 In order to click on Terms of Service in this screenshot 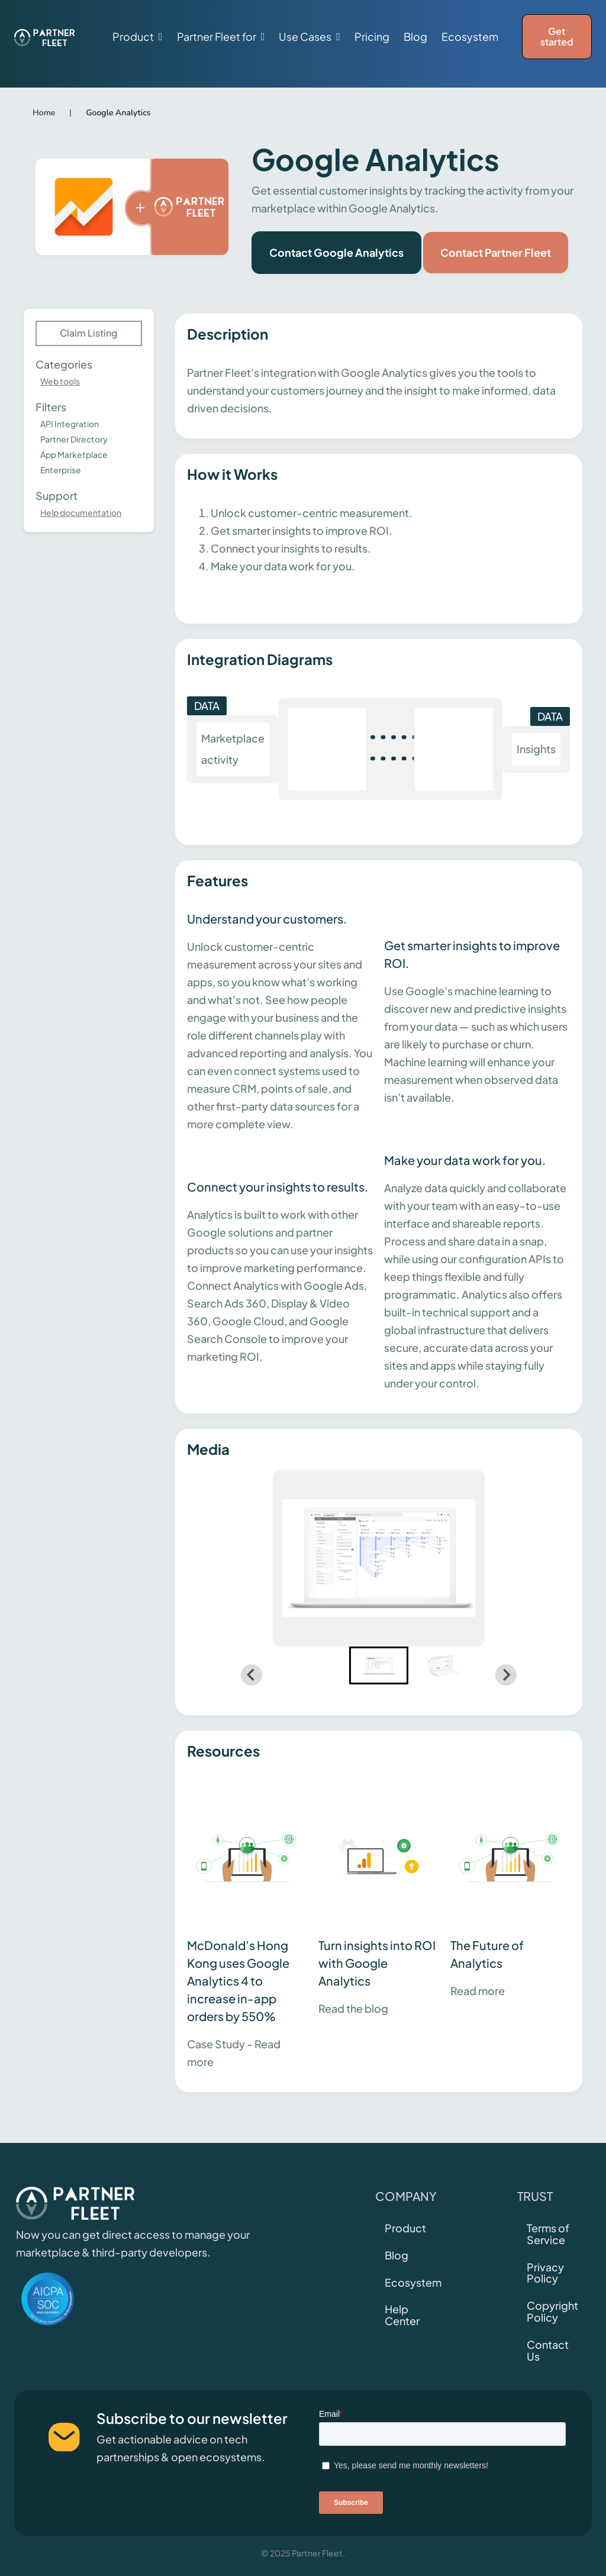, I will do `click(548, 2233)`.